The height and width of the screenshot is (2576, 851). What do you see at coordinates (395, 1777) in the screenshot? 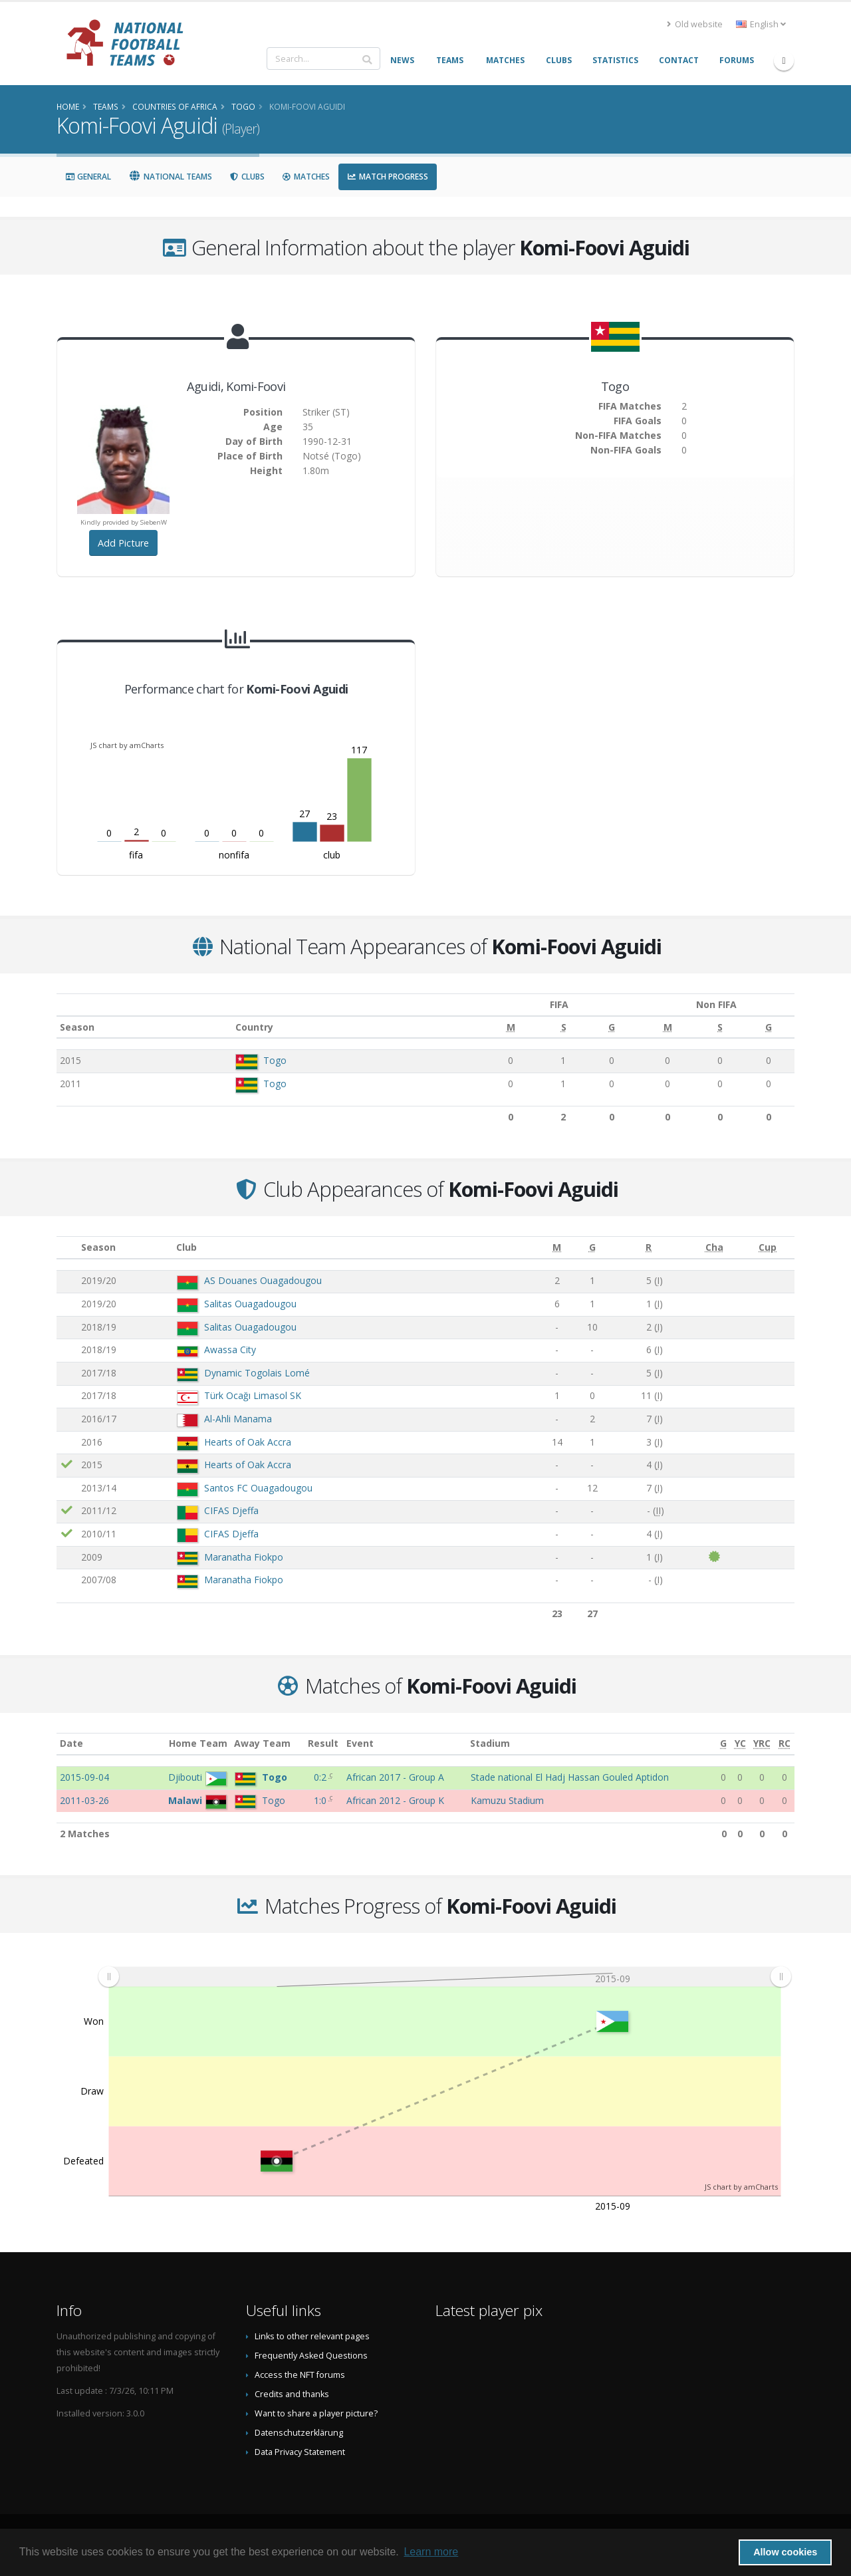
I see `African 2017 - Group A` at bounding box center [395, 1777].